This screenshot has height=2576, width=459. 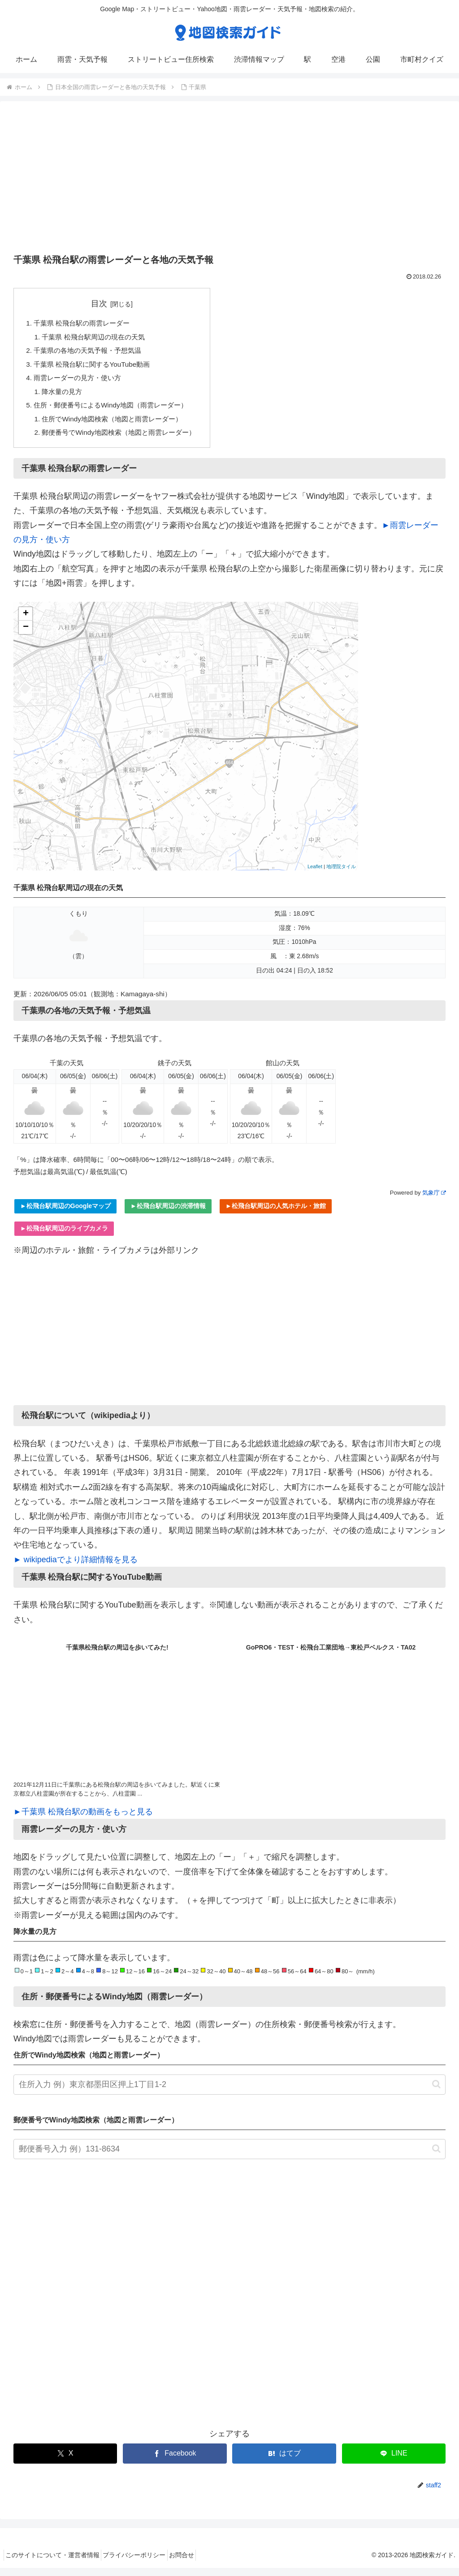 I want to click on ►松飛台駅周辺のGoogleマップ, so click(x=65, y=1213).